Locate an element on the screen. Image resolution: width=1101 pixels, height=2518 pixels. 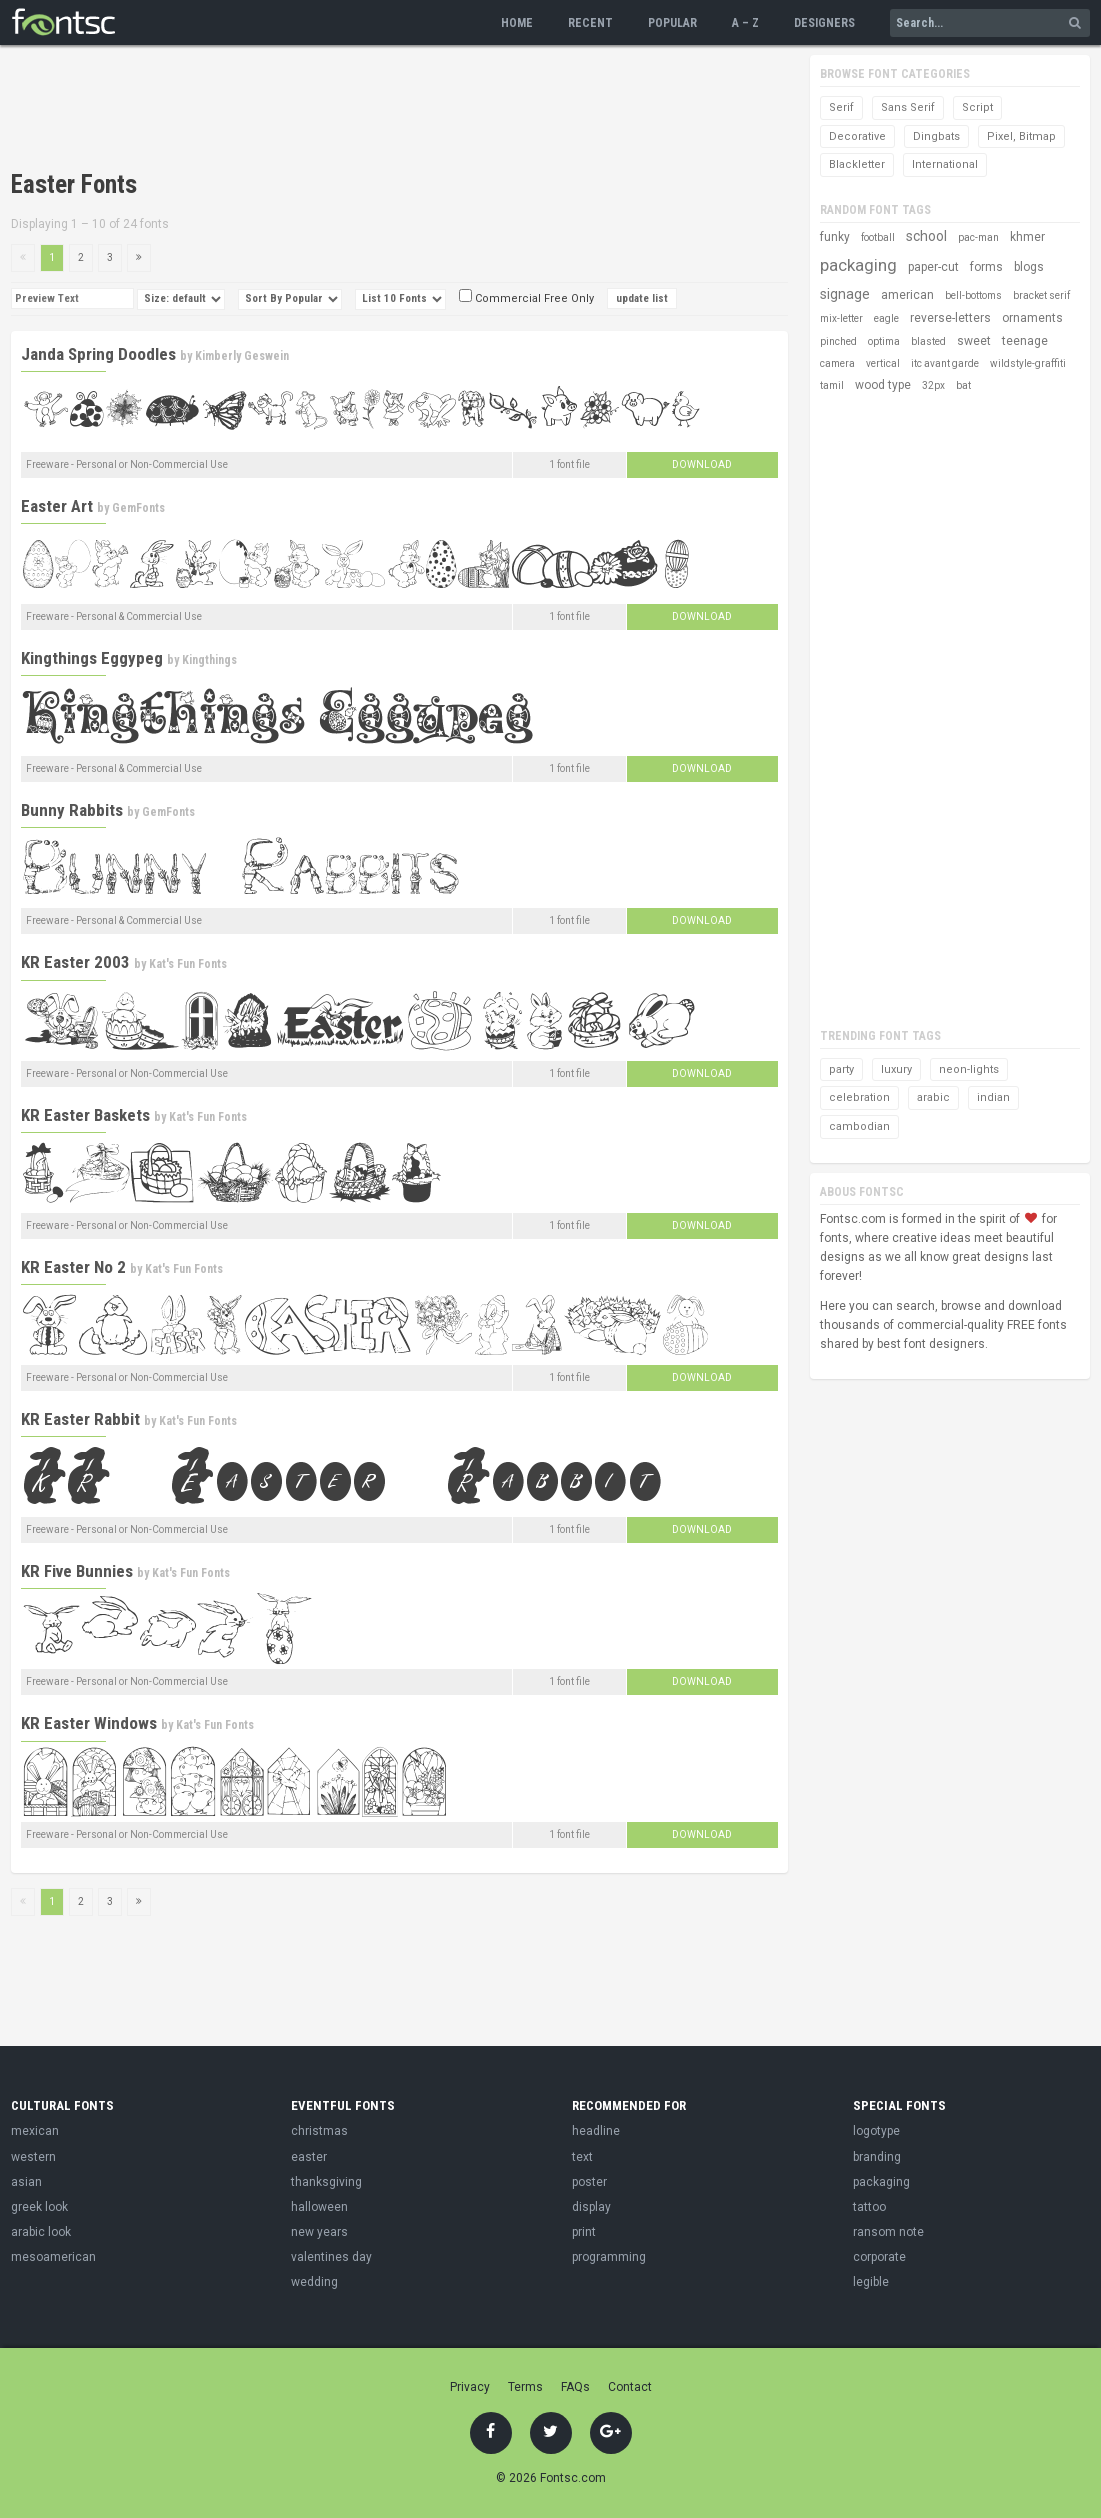
KR Easter Rabbit is located at coordinates (80, 1419).